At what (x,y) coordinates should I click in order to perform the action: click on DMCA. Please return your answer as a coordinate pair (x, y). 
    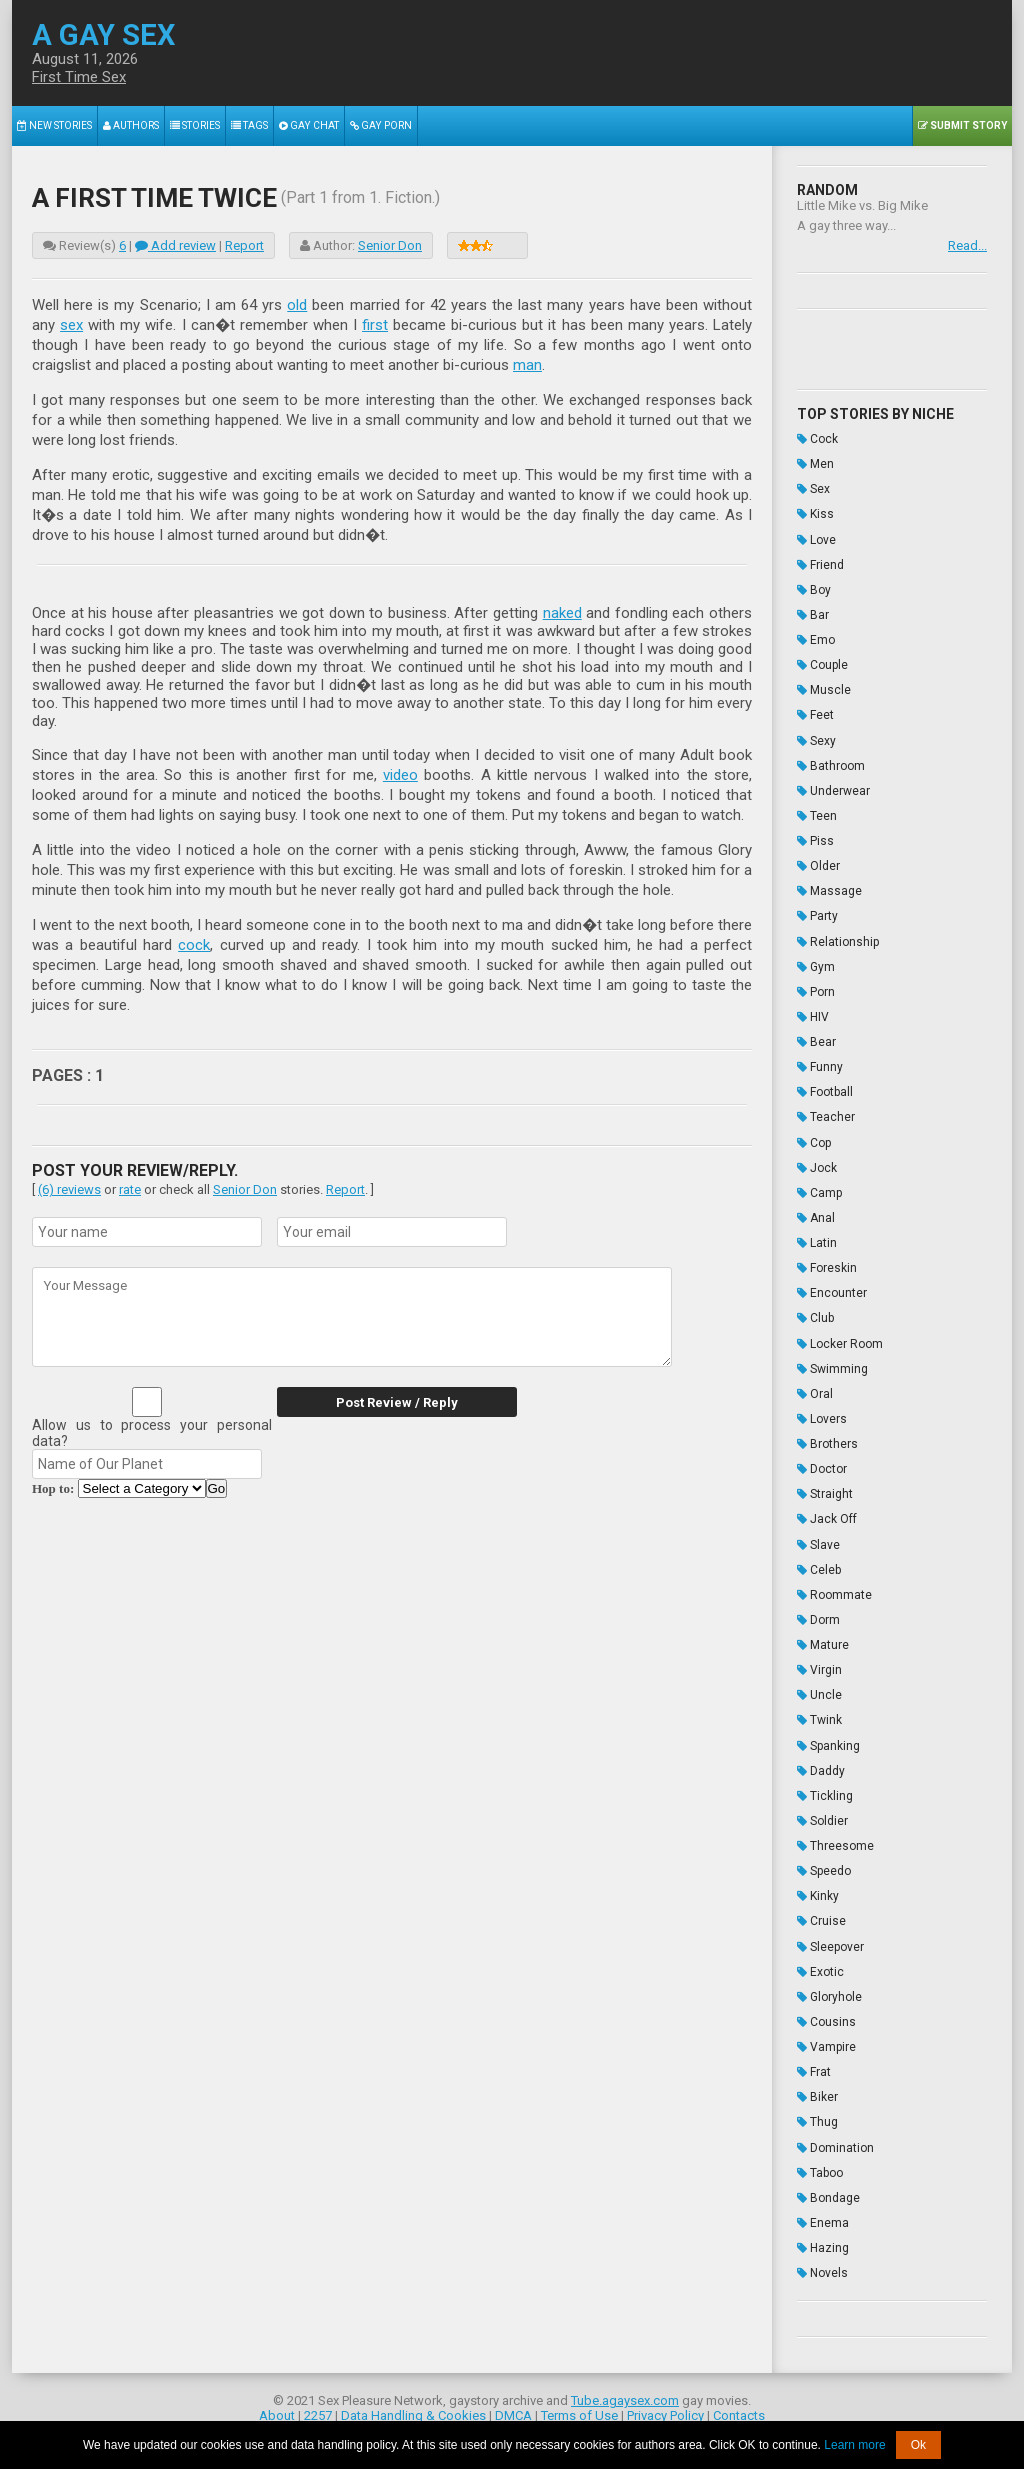
    Looking at the image, I should click on (513, 2406).